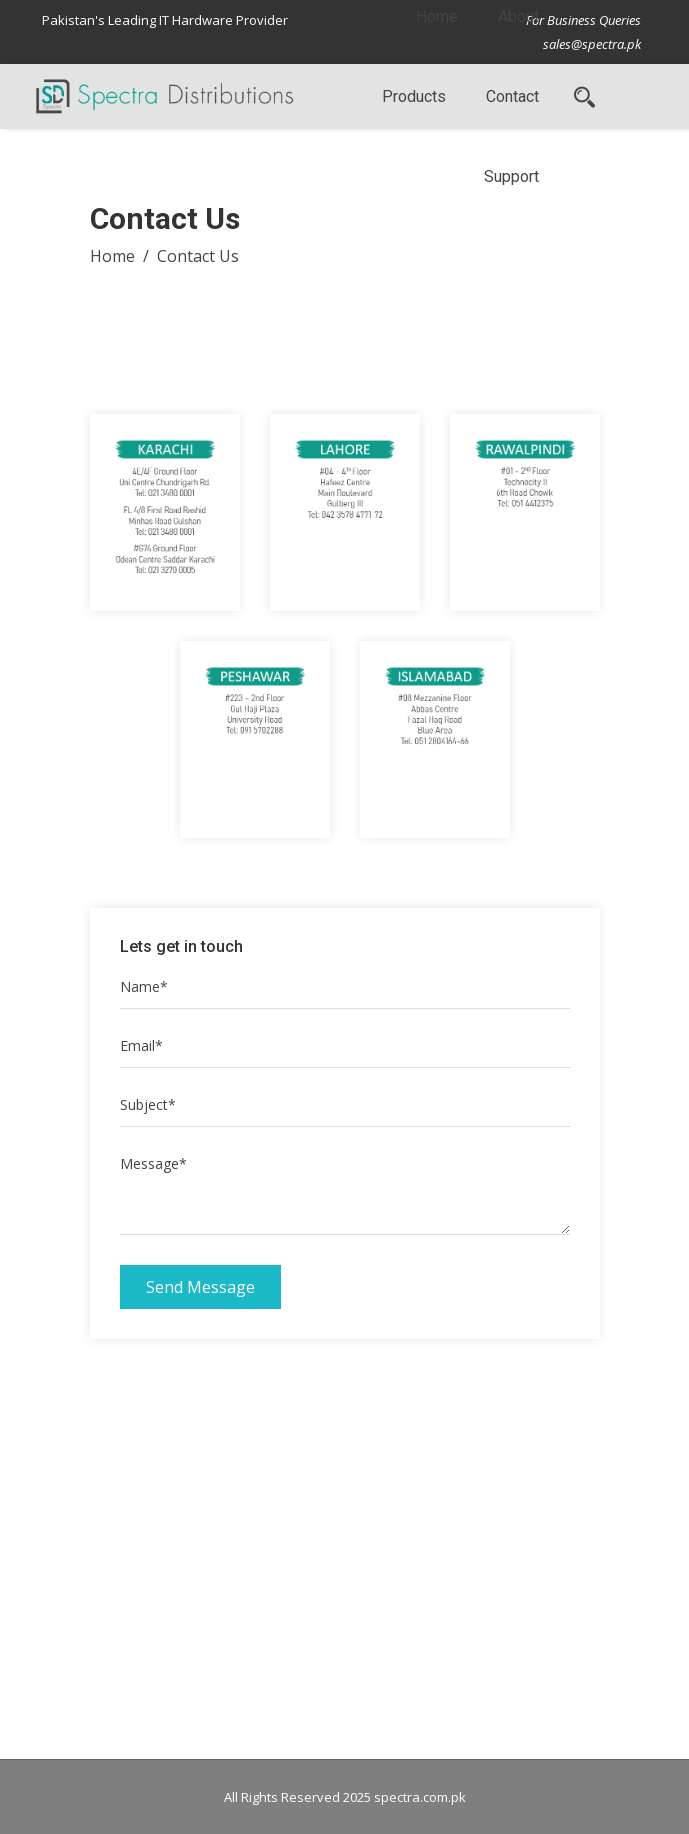 The width and height of the screenshot is (689, 1834). Describe the element at coordinates (112, 256) in the screenshot. I see `Home` at that location.